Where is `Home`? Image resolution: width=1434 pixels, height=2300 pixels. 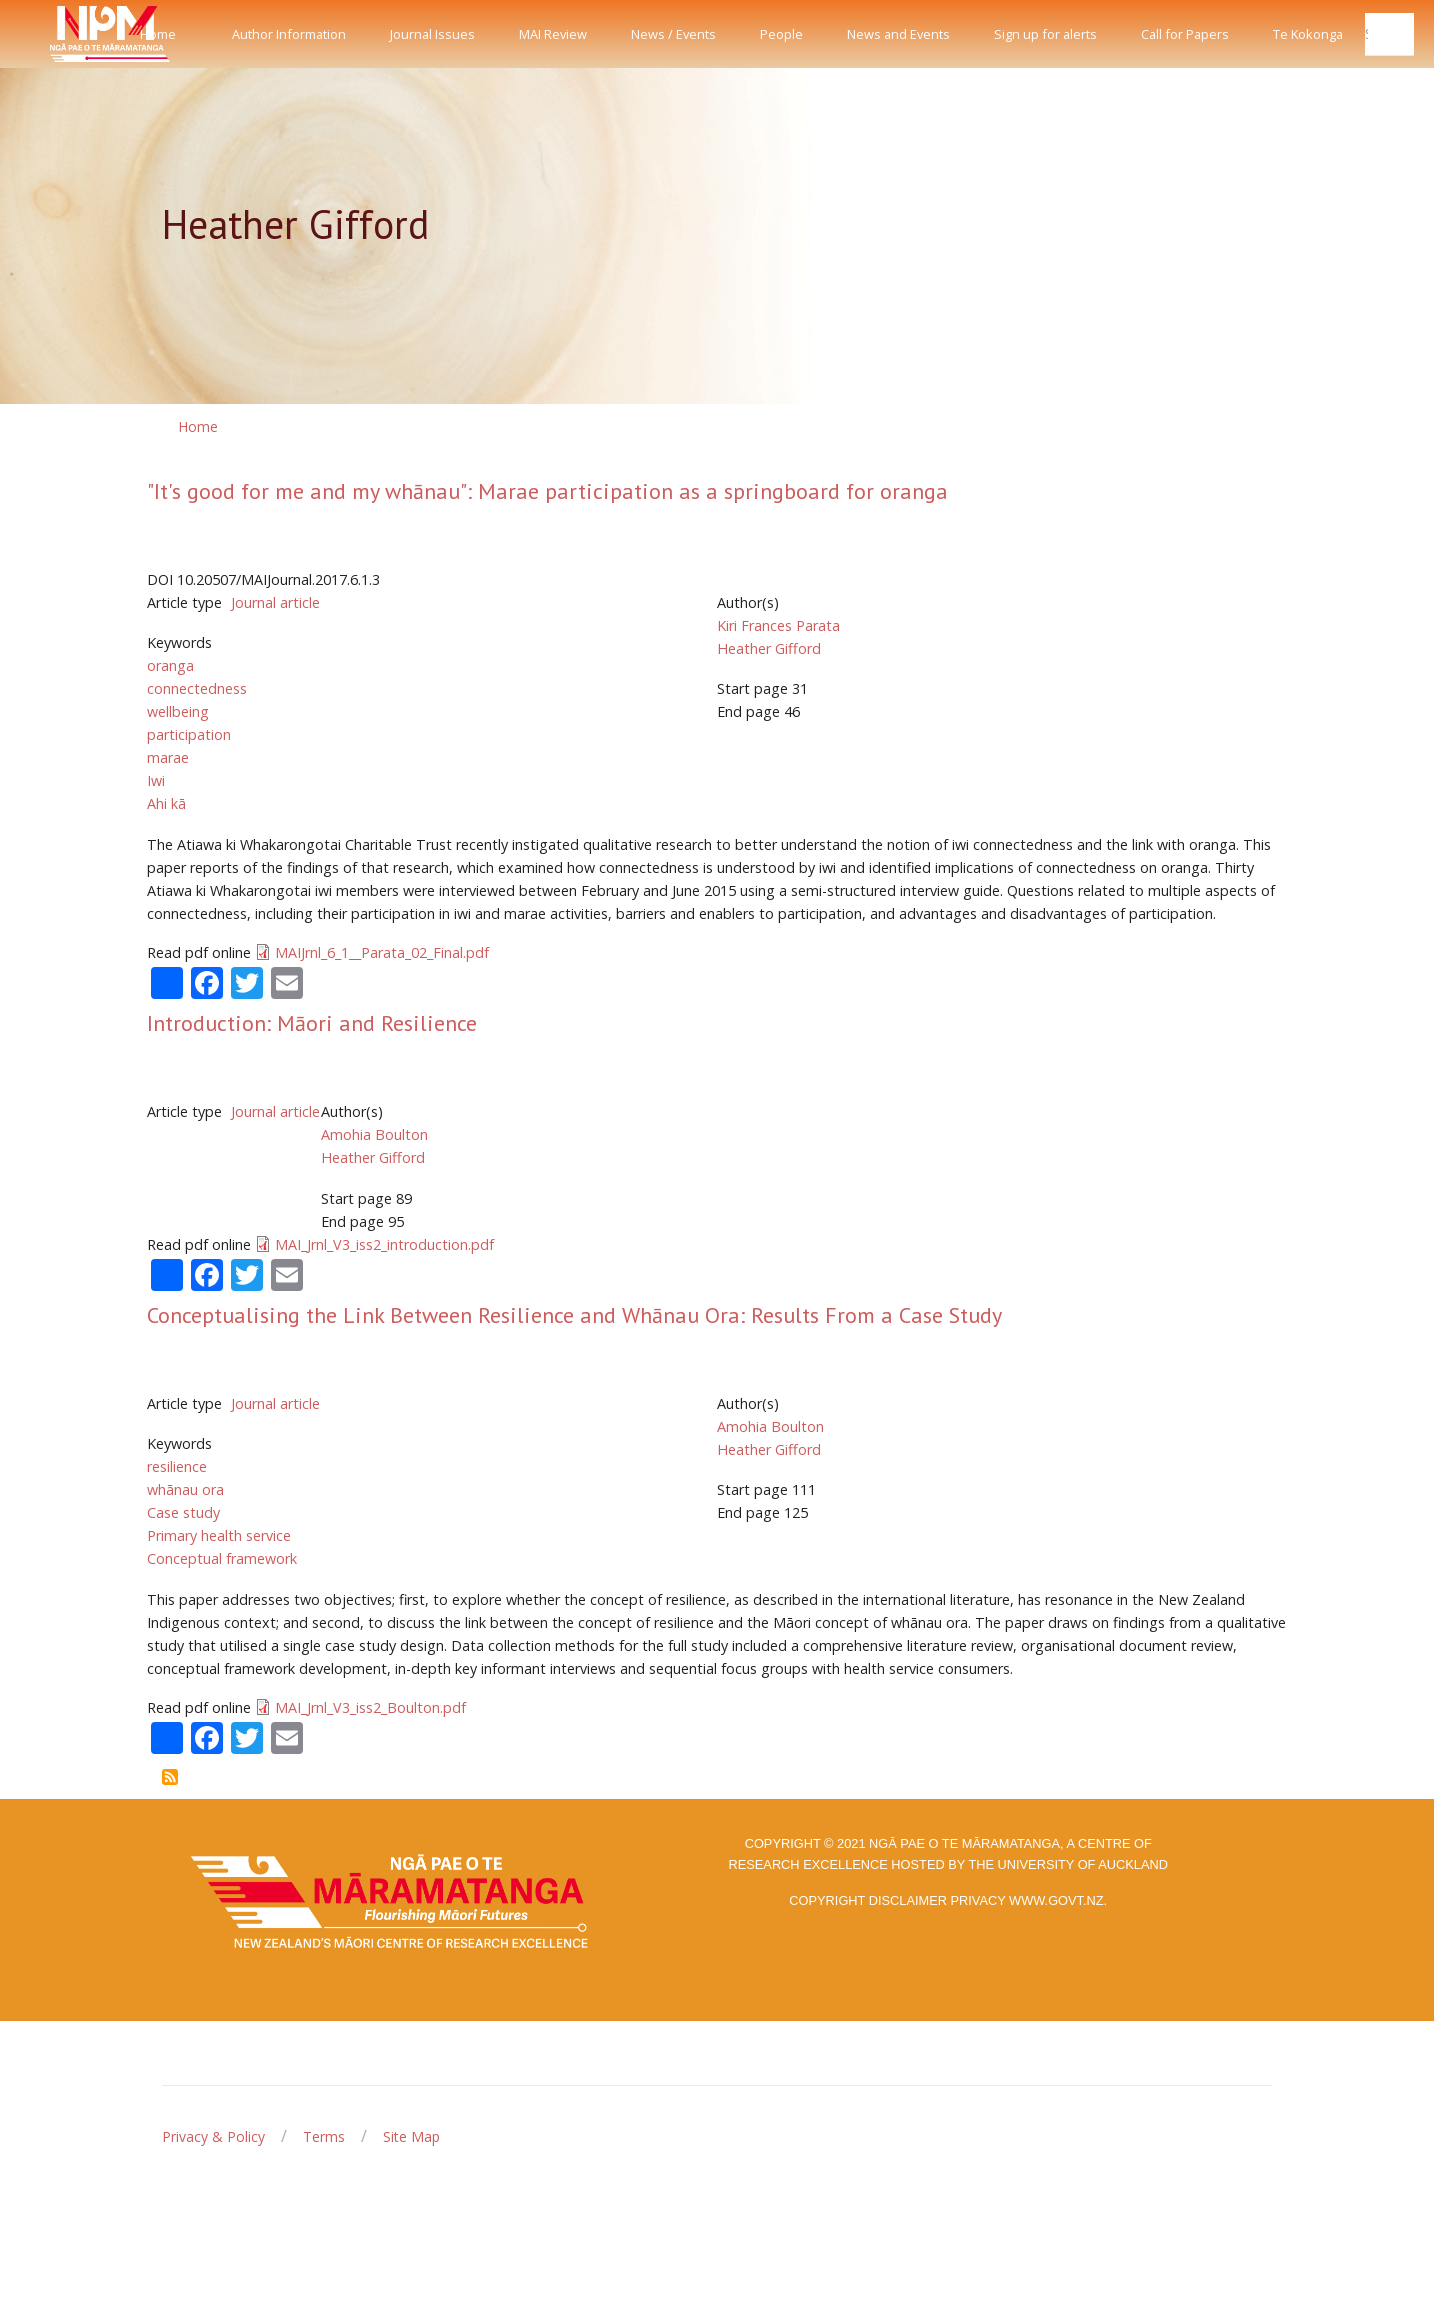
Home is located at coordinates (158, 34).